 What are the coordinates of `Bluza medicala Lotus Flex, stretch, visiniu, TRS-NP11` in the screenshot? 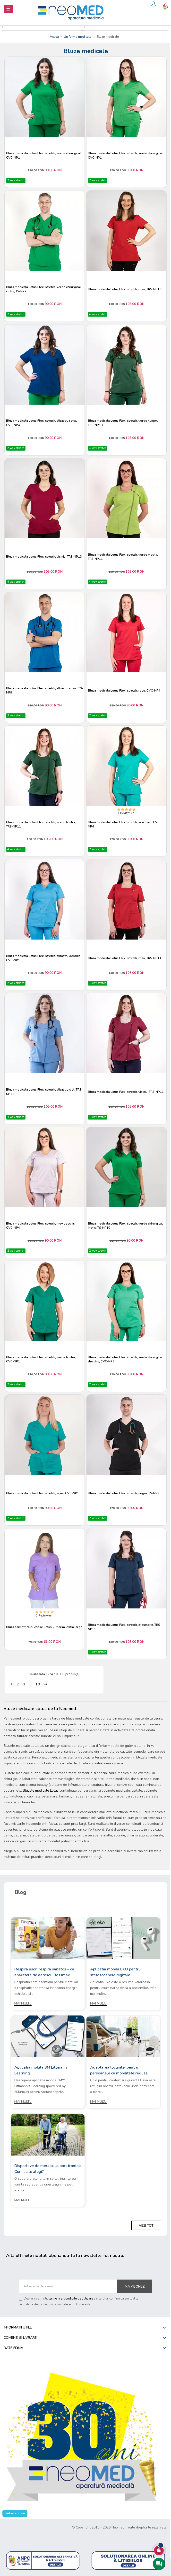 It's located at (126, 1092).